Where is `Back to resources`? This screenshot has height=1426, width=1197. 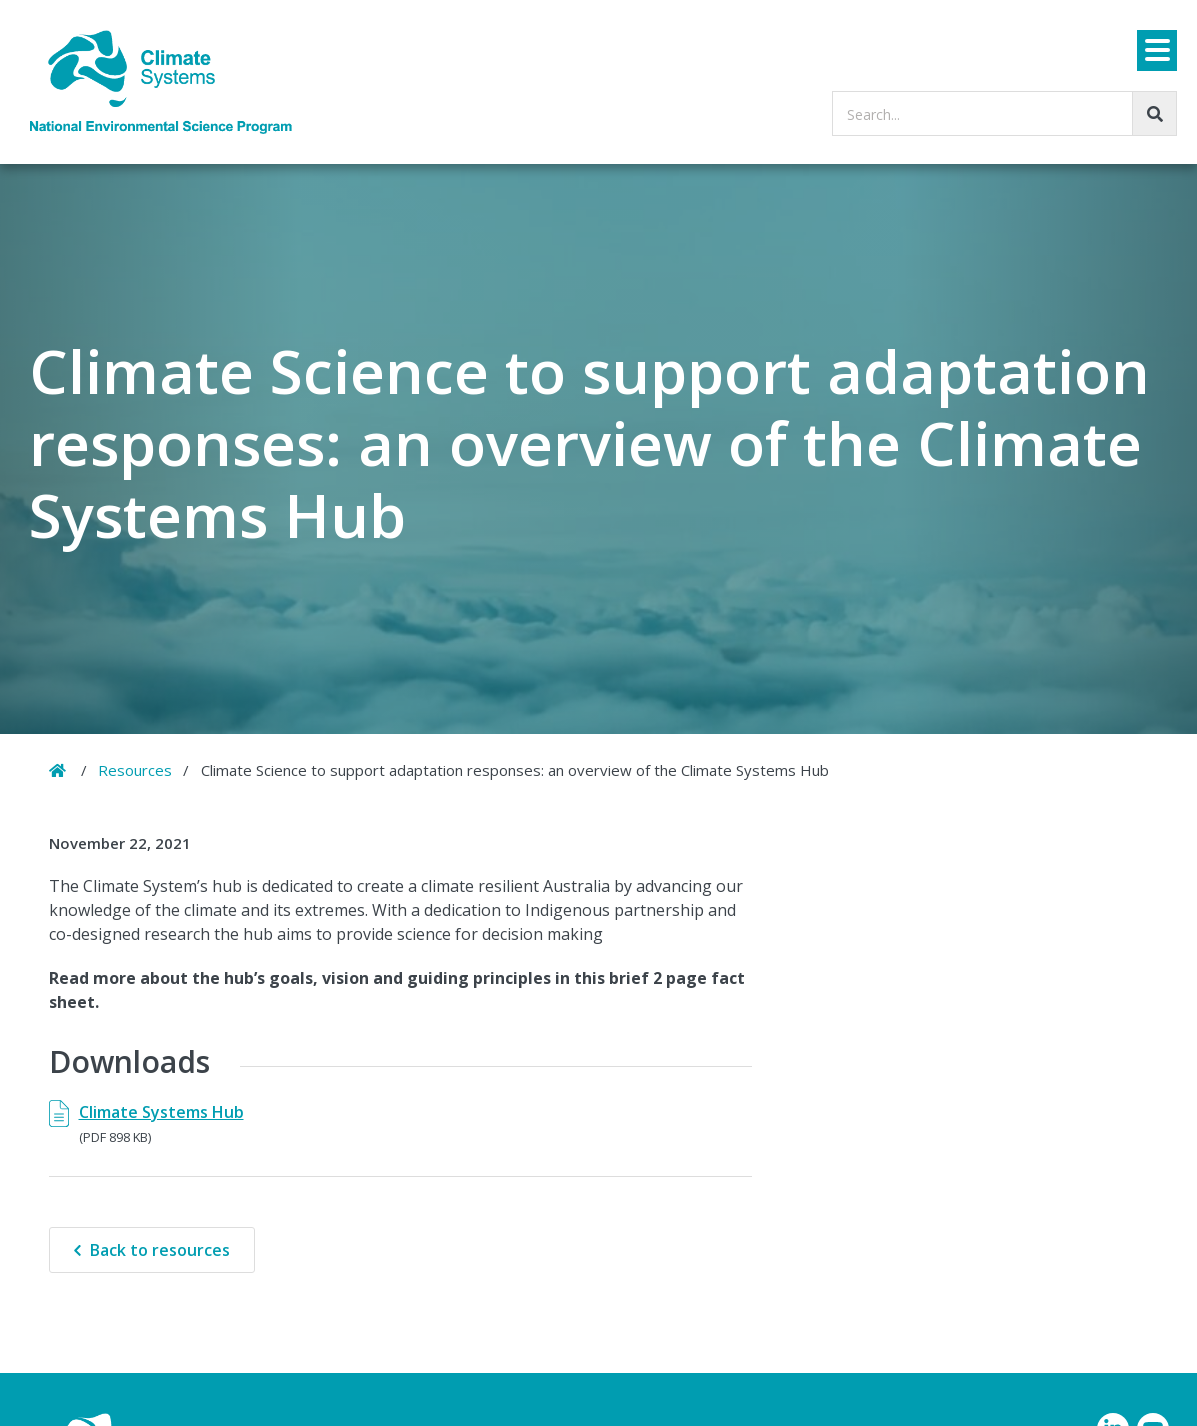
Back to resources is located at coordinates (160, 1250).